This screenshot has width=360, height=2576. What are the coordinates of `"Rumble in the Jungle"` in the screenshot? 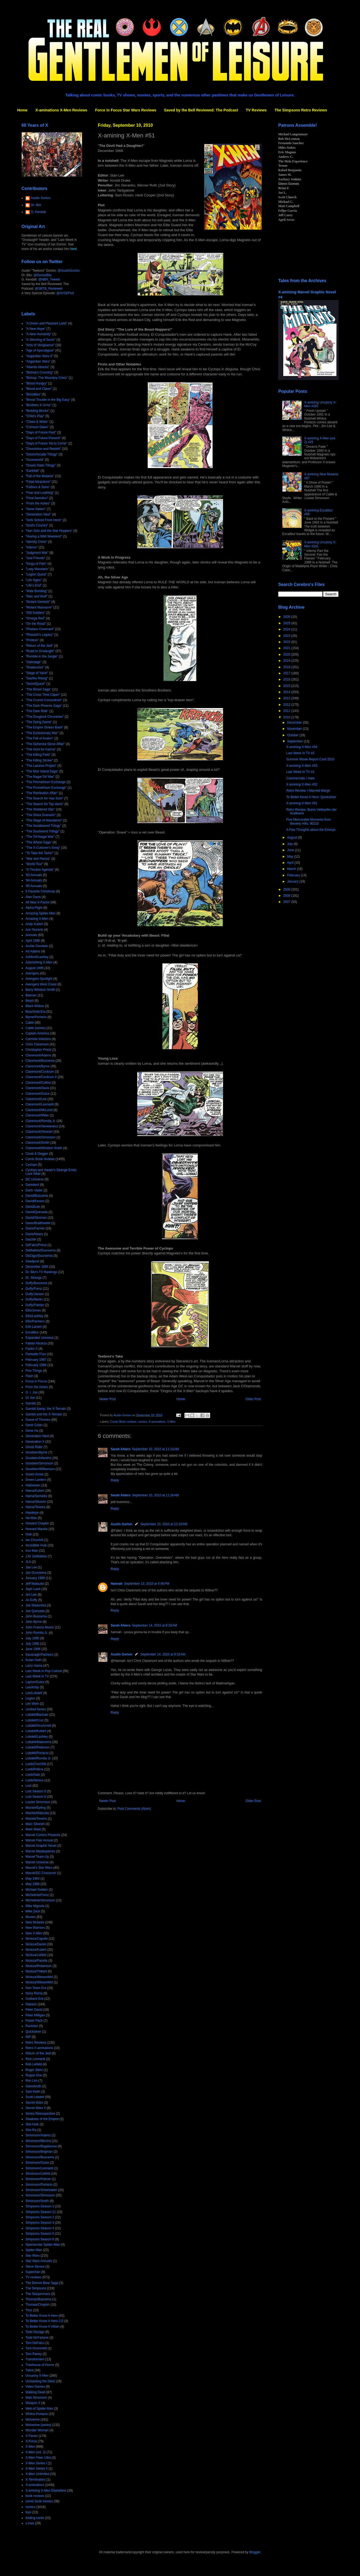 It's located at (41, 656).